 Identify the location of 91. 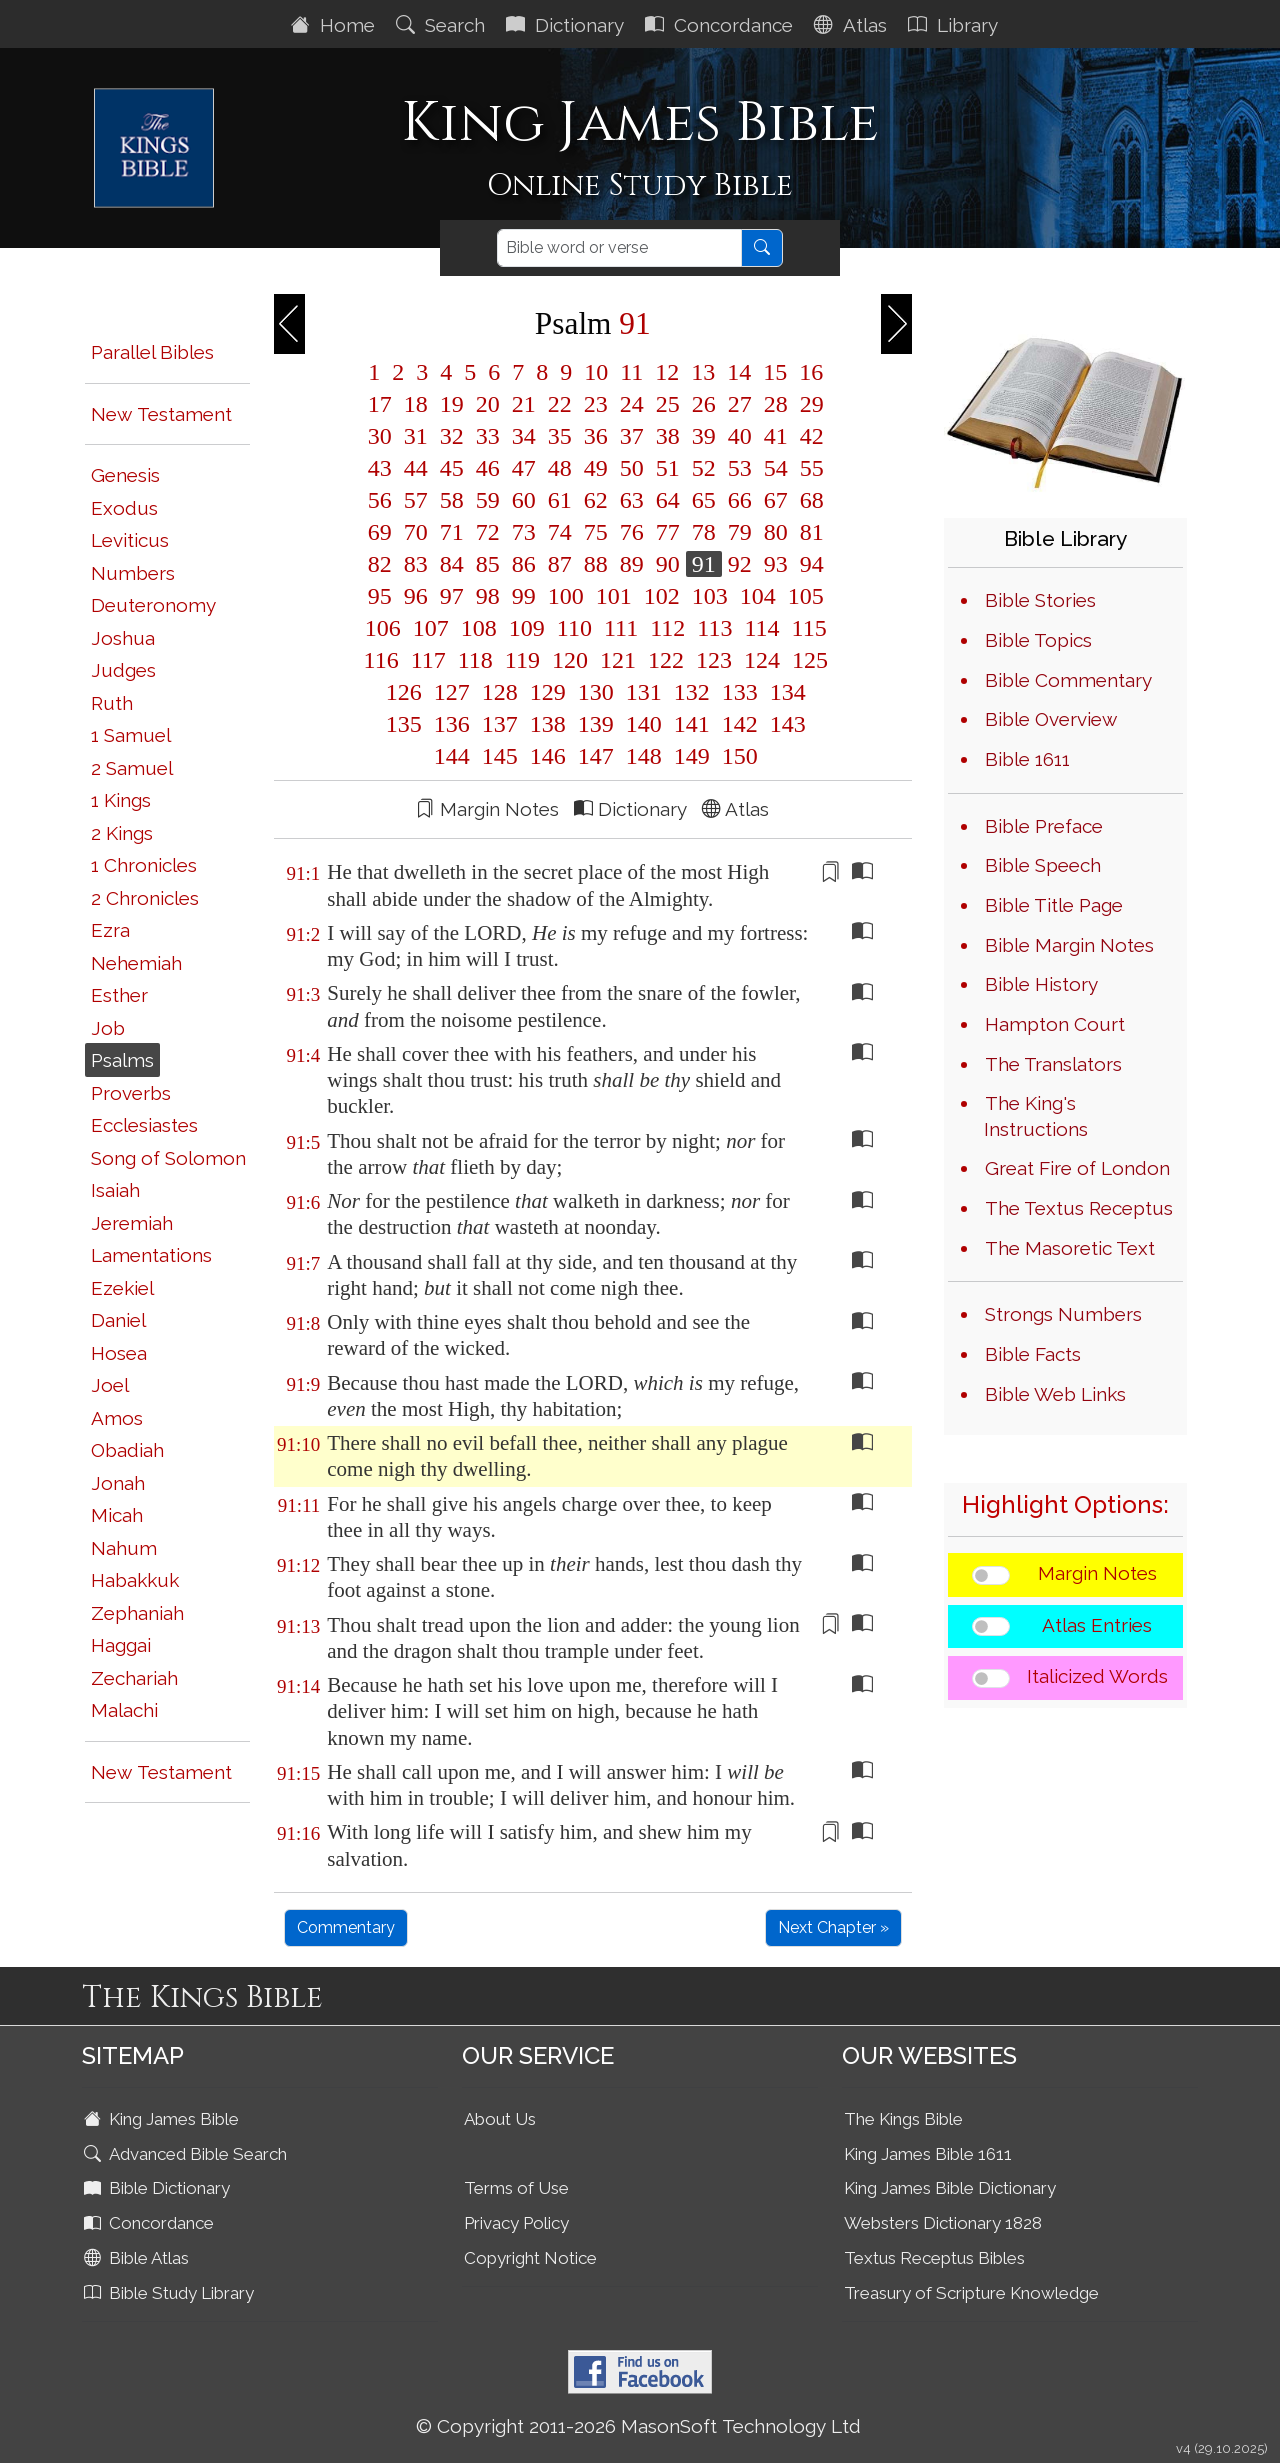
(704, 564).